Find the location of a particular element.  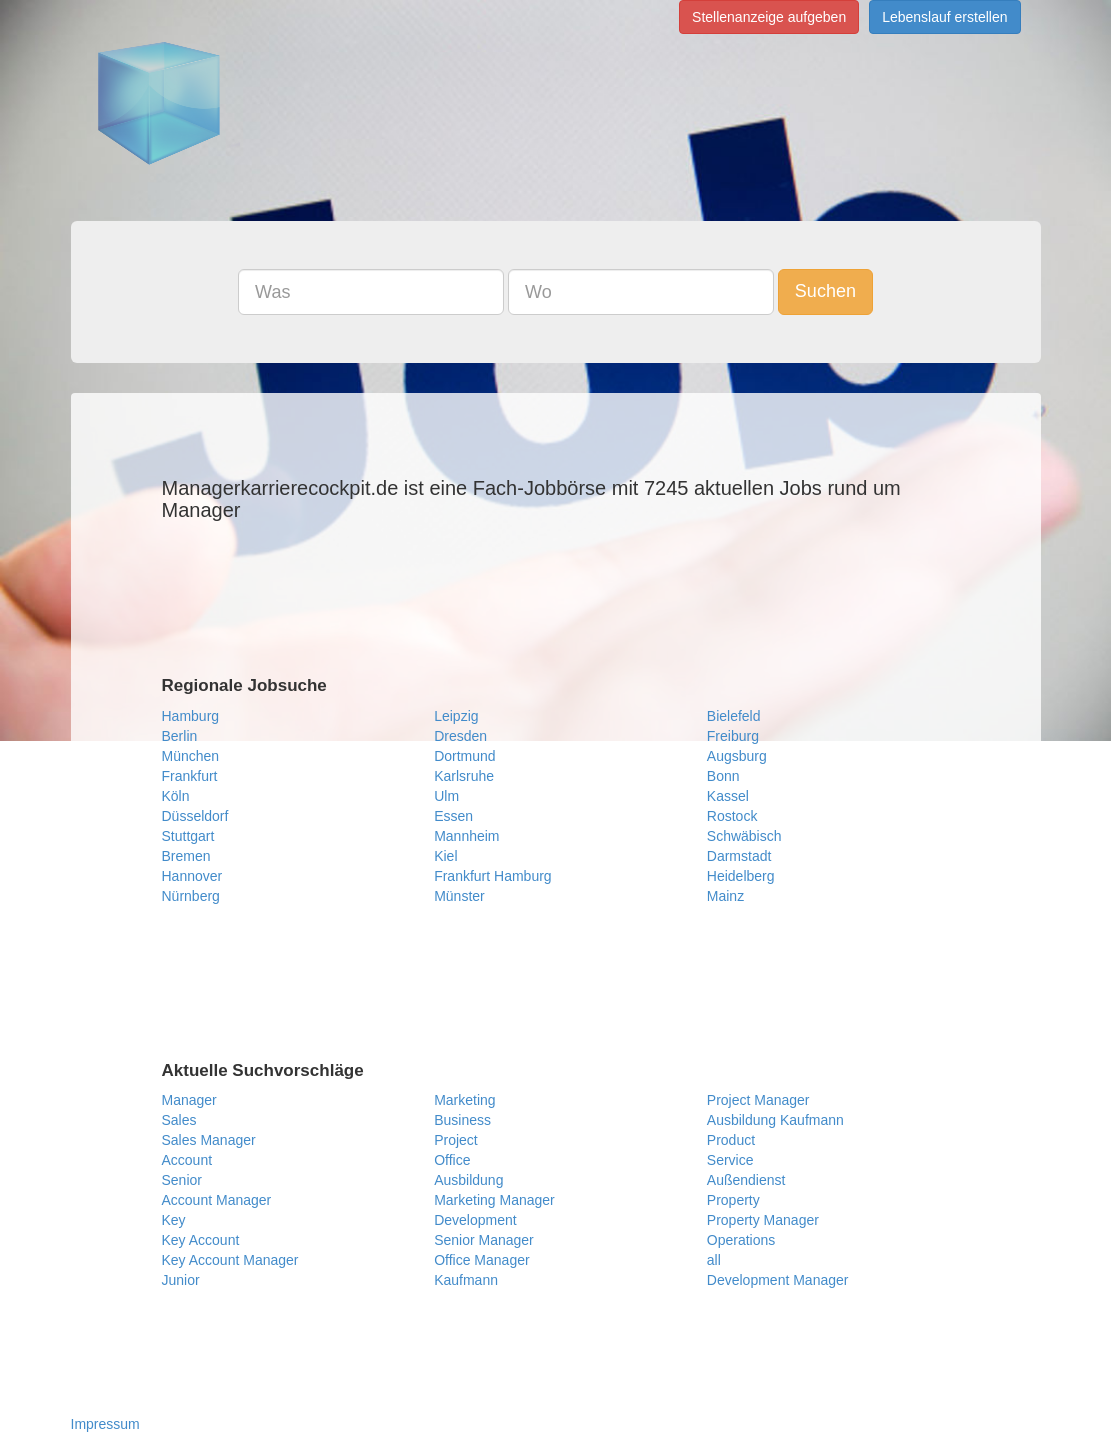

Service is located at coordinates (730, 1160).